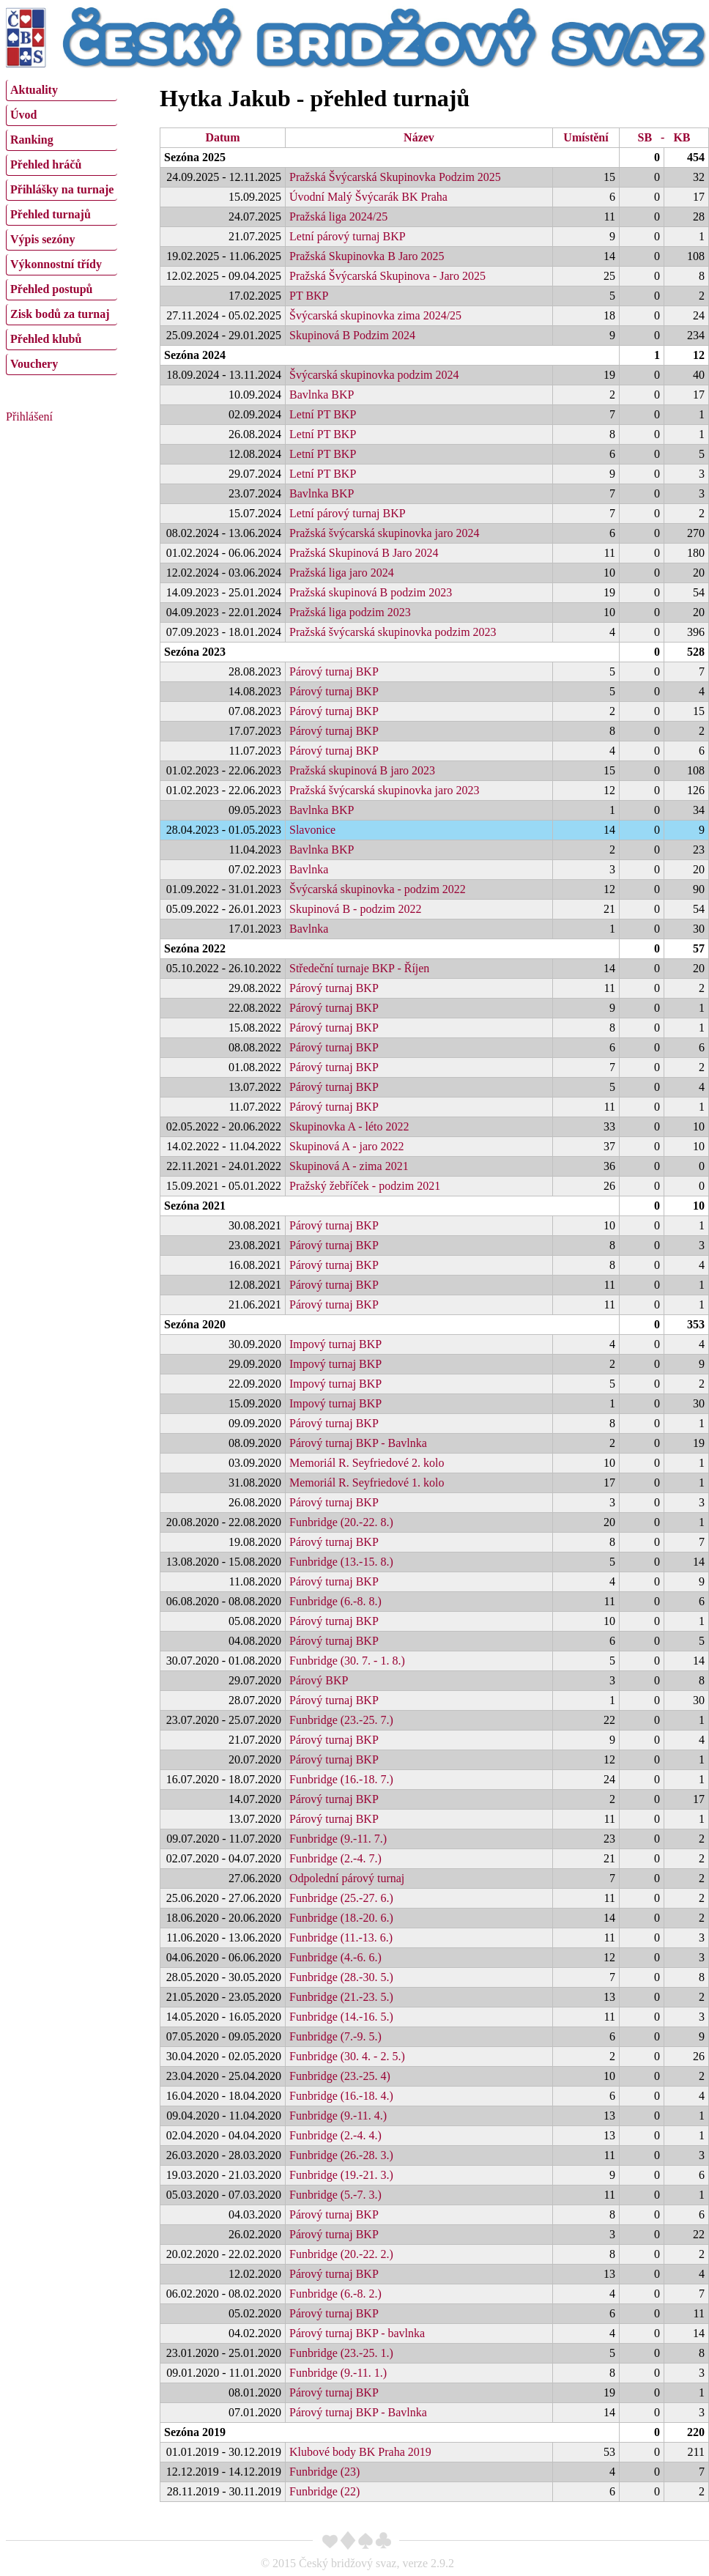  I want to click on Pražský žebříček - podzim 2021, so click(364, 1186).